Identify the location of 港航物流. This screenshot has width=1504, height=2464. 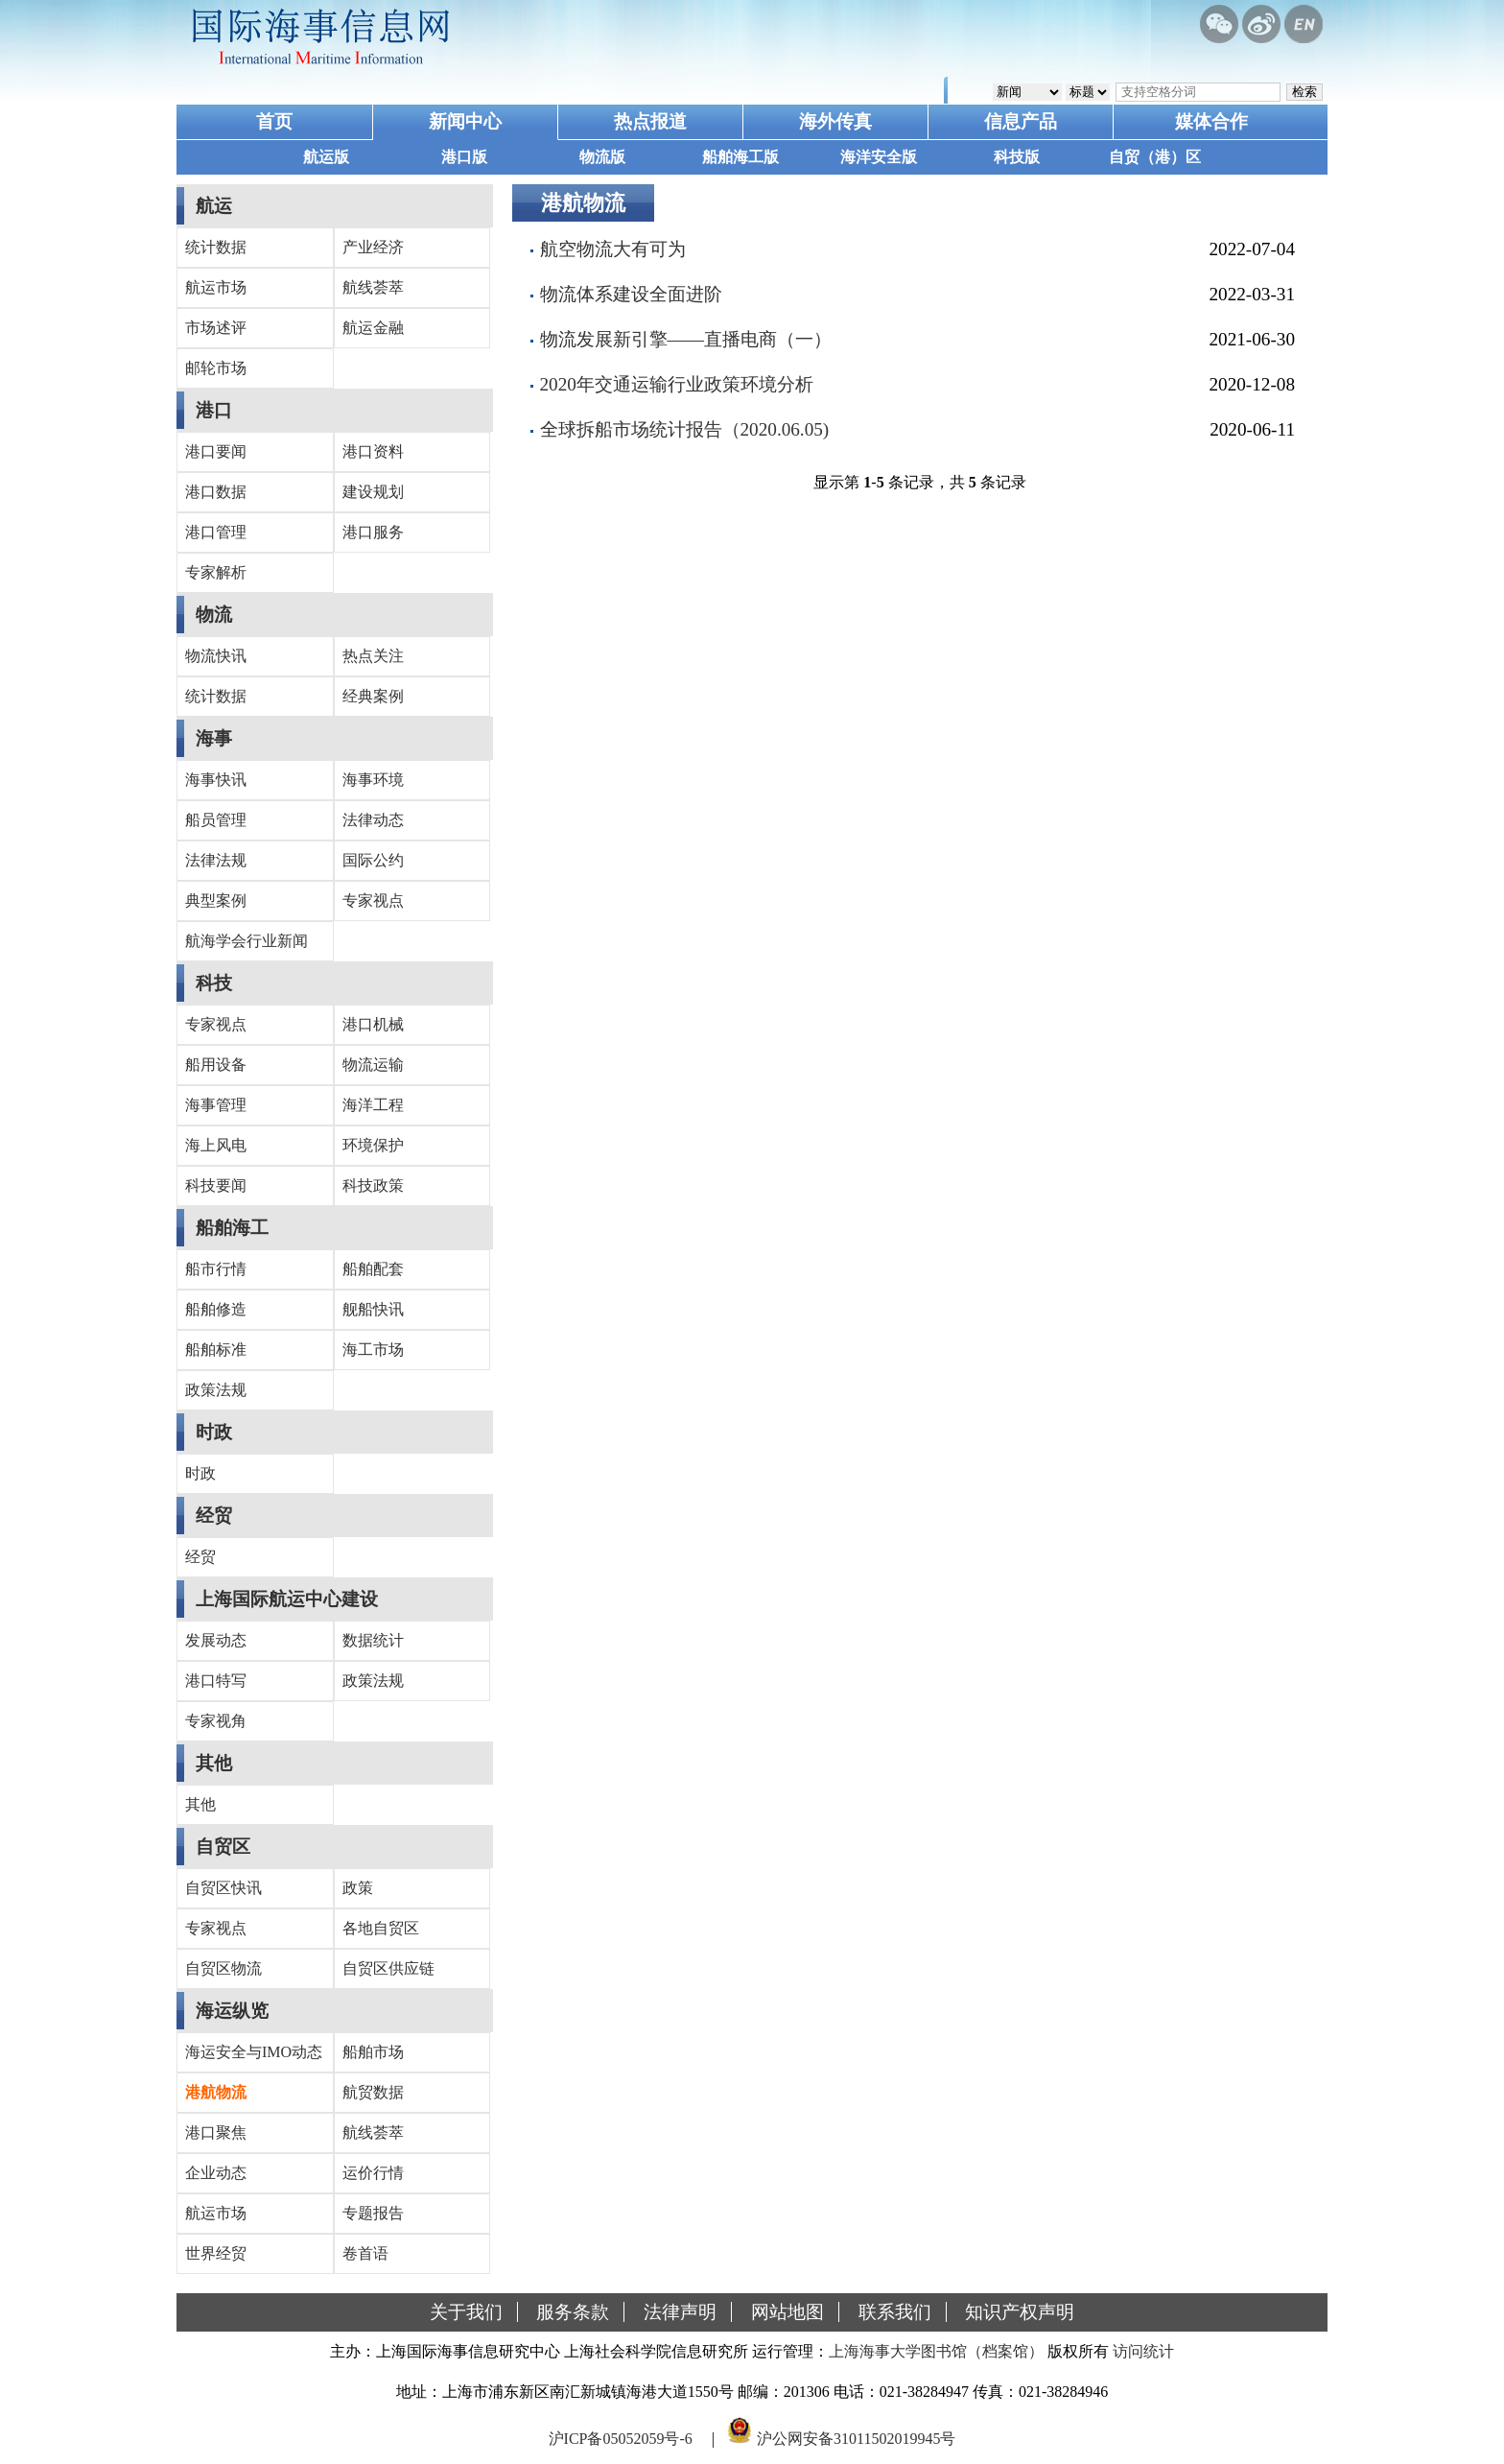
(216, 2092).